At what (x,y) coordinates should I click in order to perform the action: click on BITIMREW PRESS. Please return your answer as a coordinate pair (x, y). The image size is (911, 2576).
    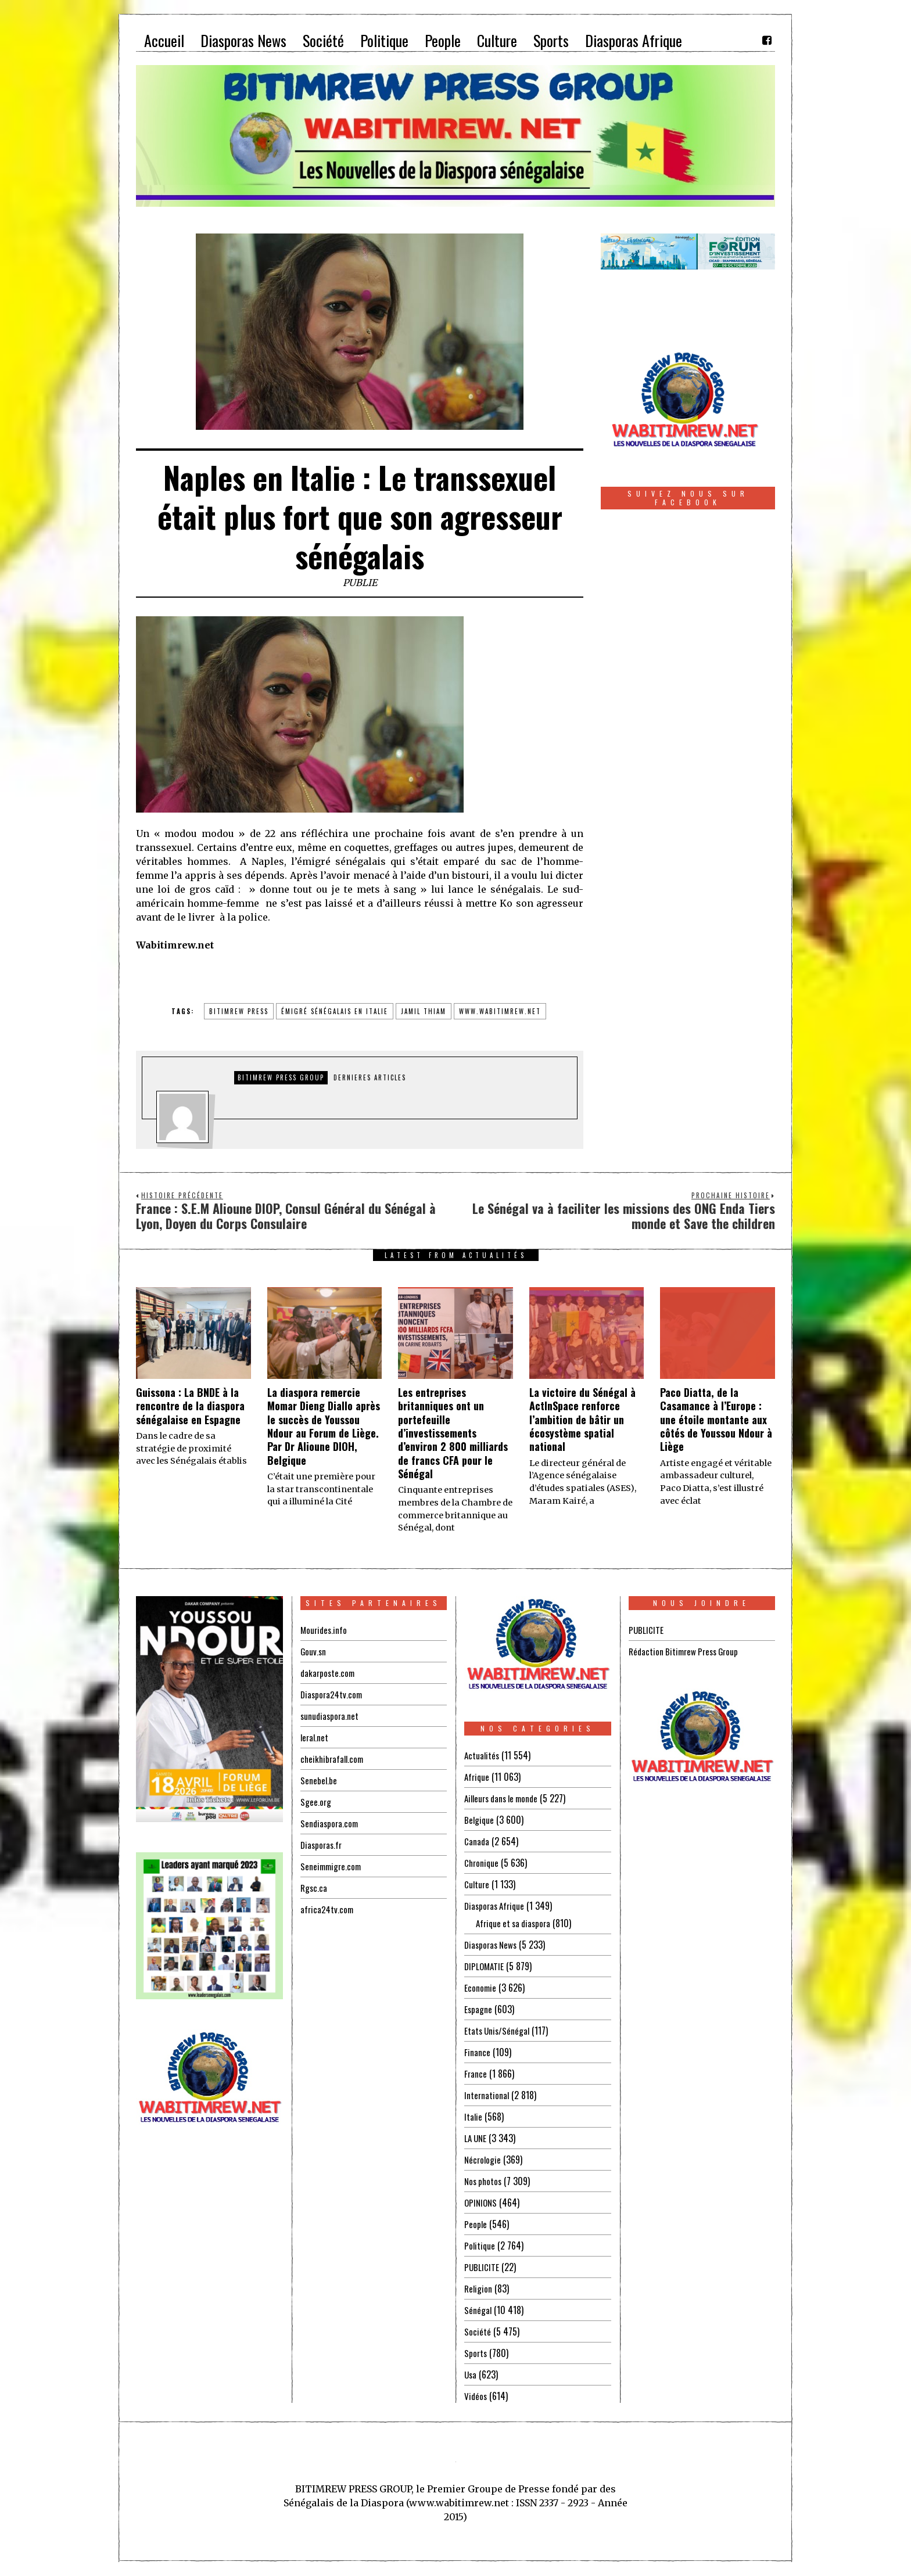
    Looking at the image, I should click on (238, 1011).